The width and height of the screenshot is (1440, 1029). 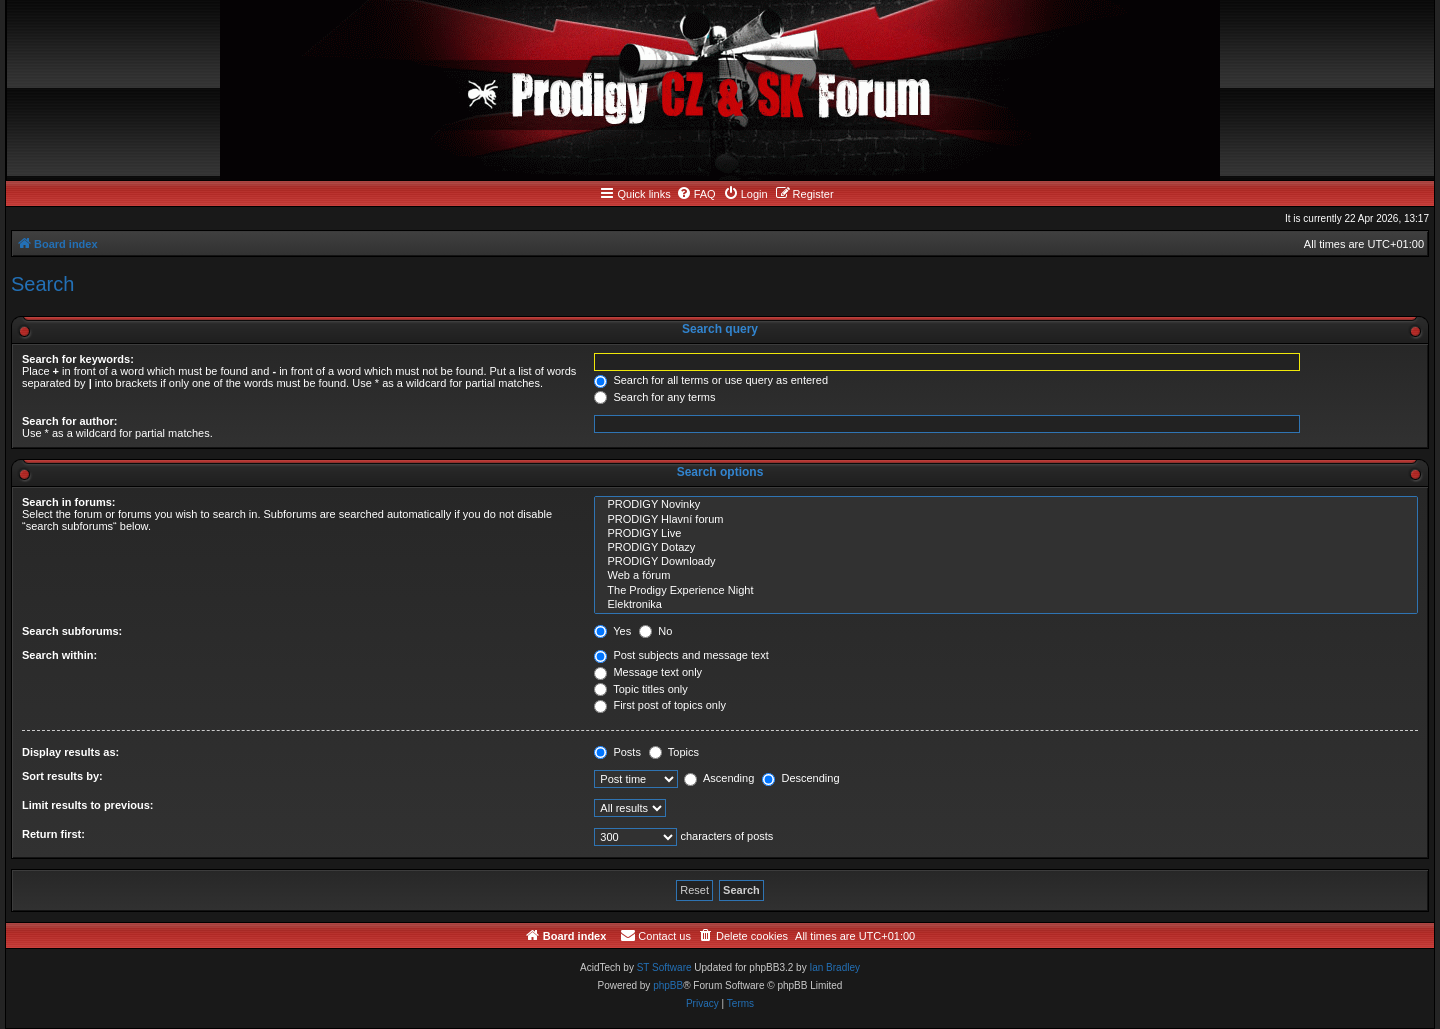 What do you see at coordinates (1006, 505) in the screenshot?
I see `PRODIGY Novinky` at bounding box center [1006, 505].